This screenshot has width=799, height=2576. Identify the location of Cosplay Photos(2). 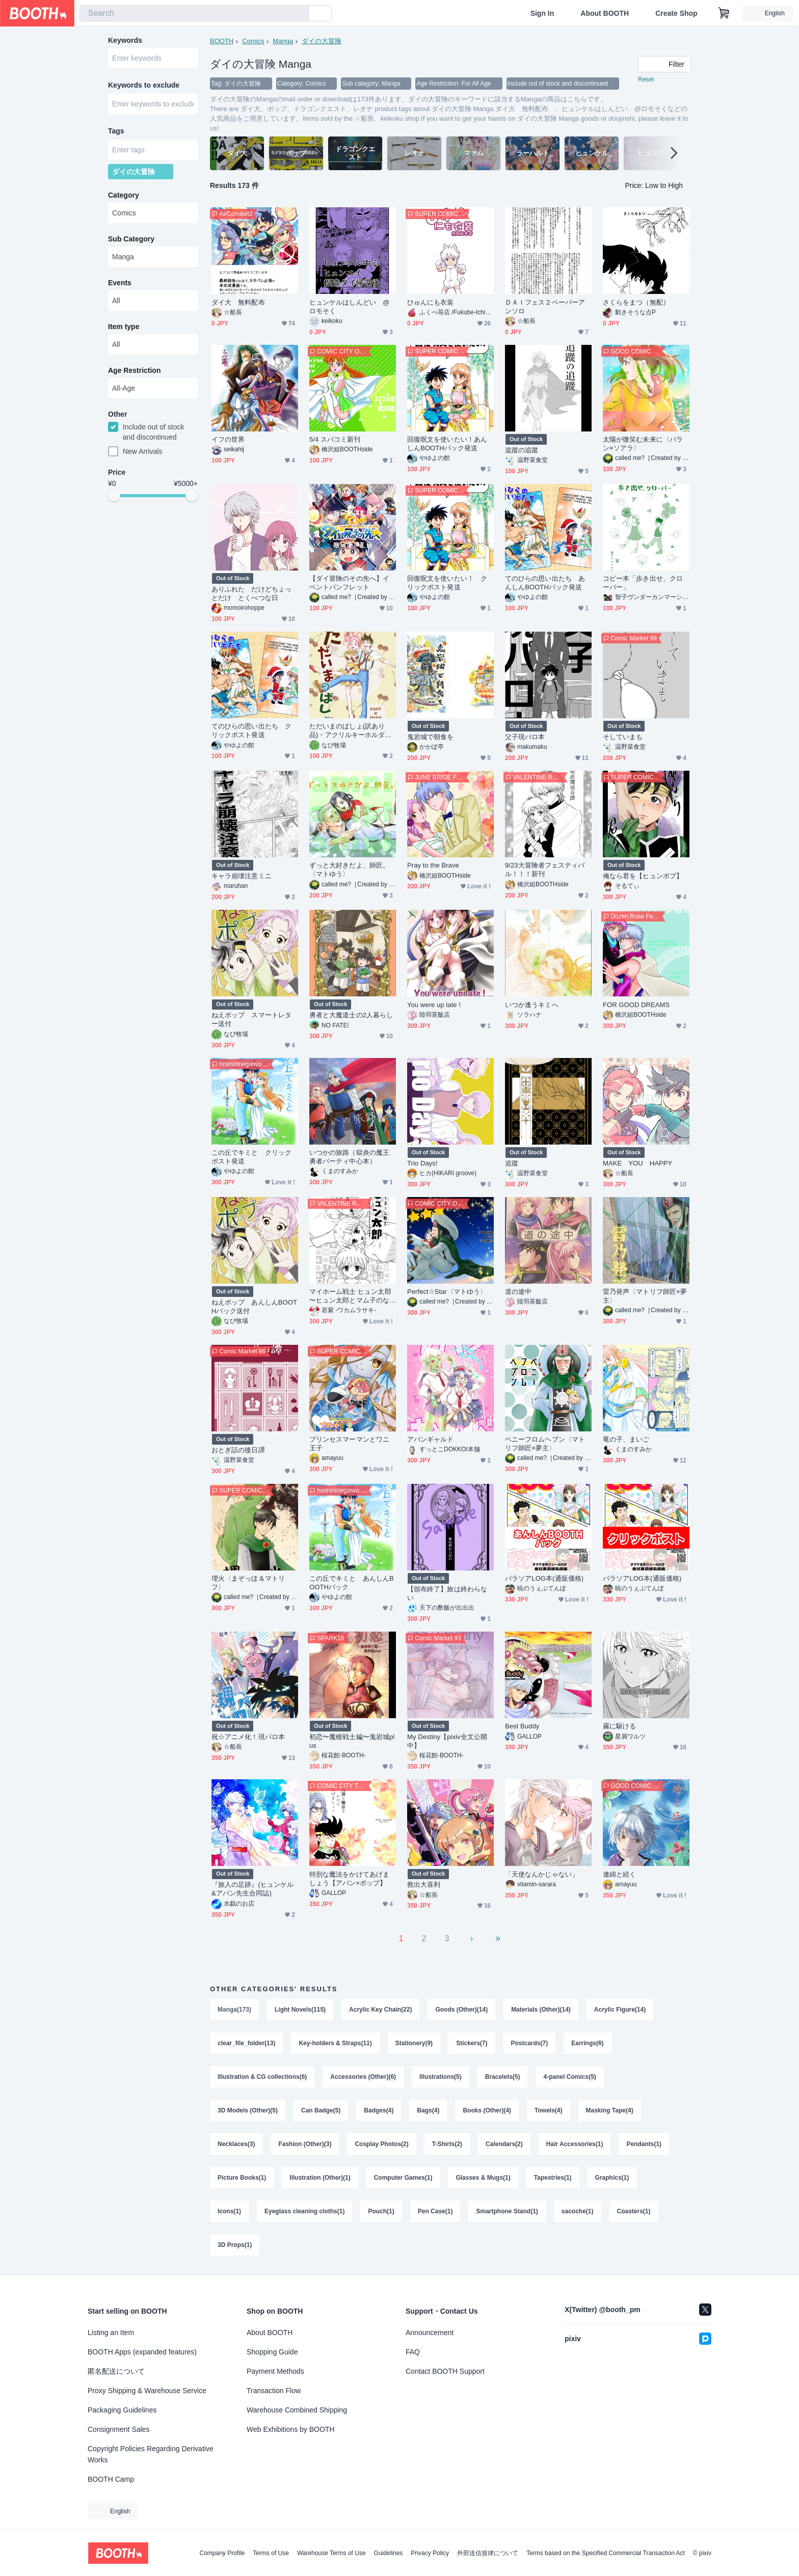
(381, 2144).